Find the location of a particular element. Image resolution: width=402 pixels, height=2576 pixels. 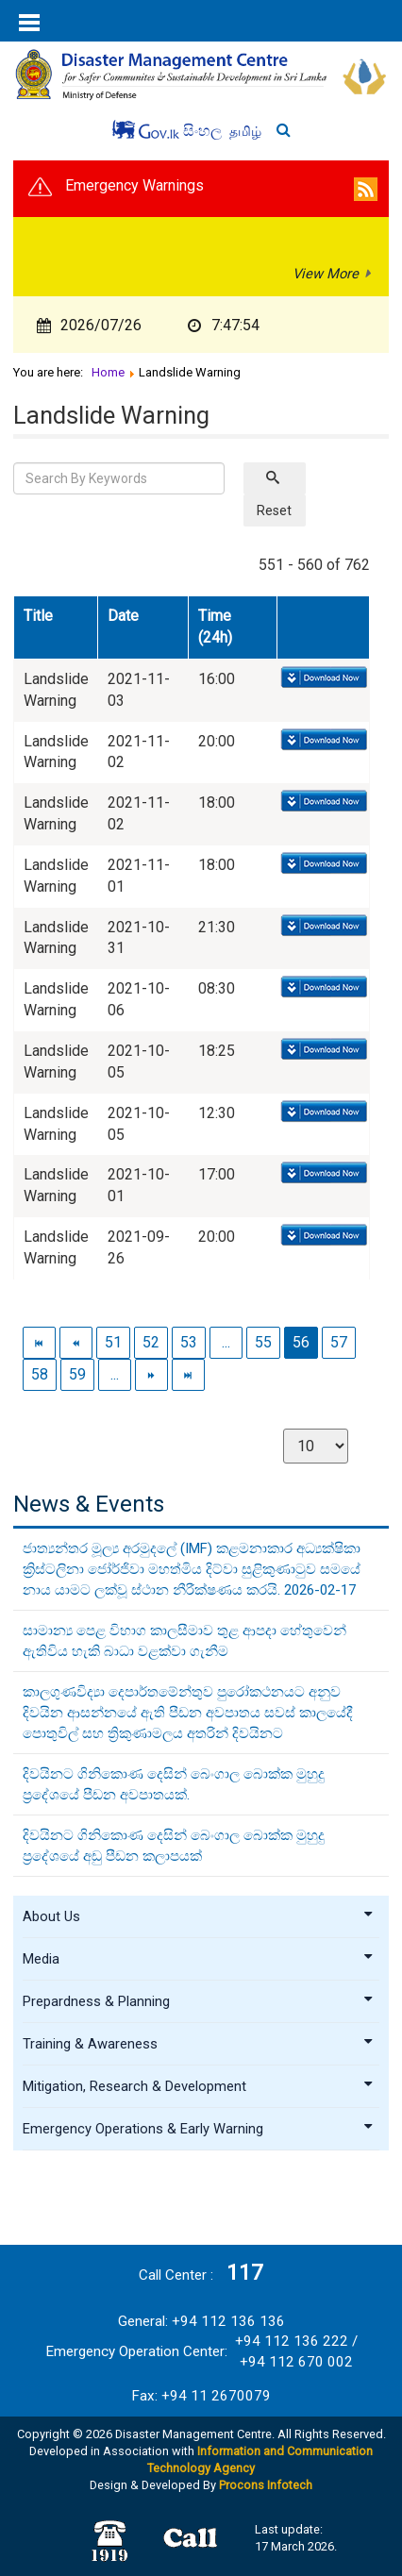

56 is located at coordinates (301, 1342).